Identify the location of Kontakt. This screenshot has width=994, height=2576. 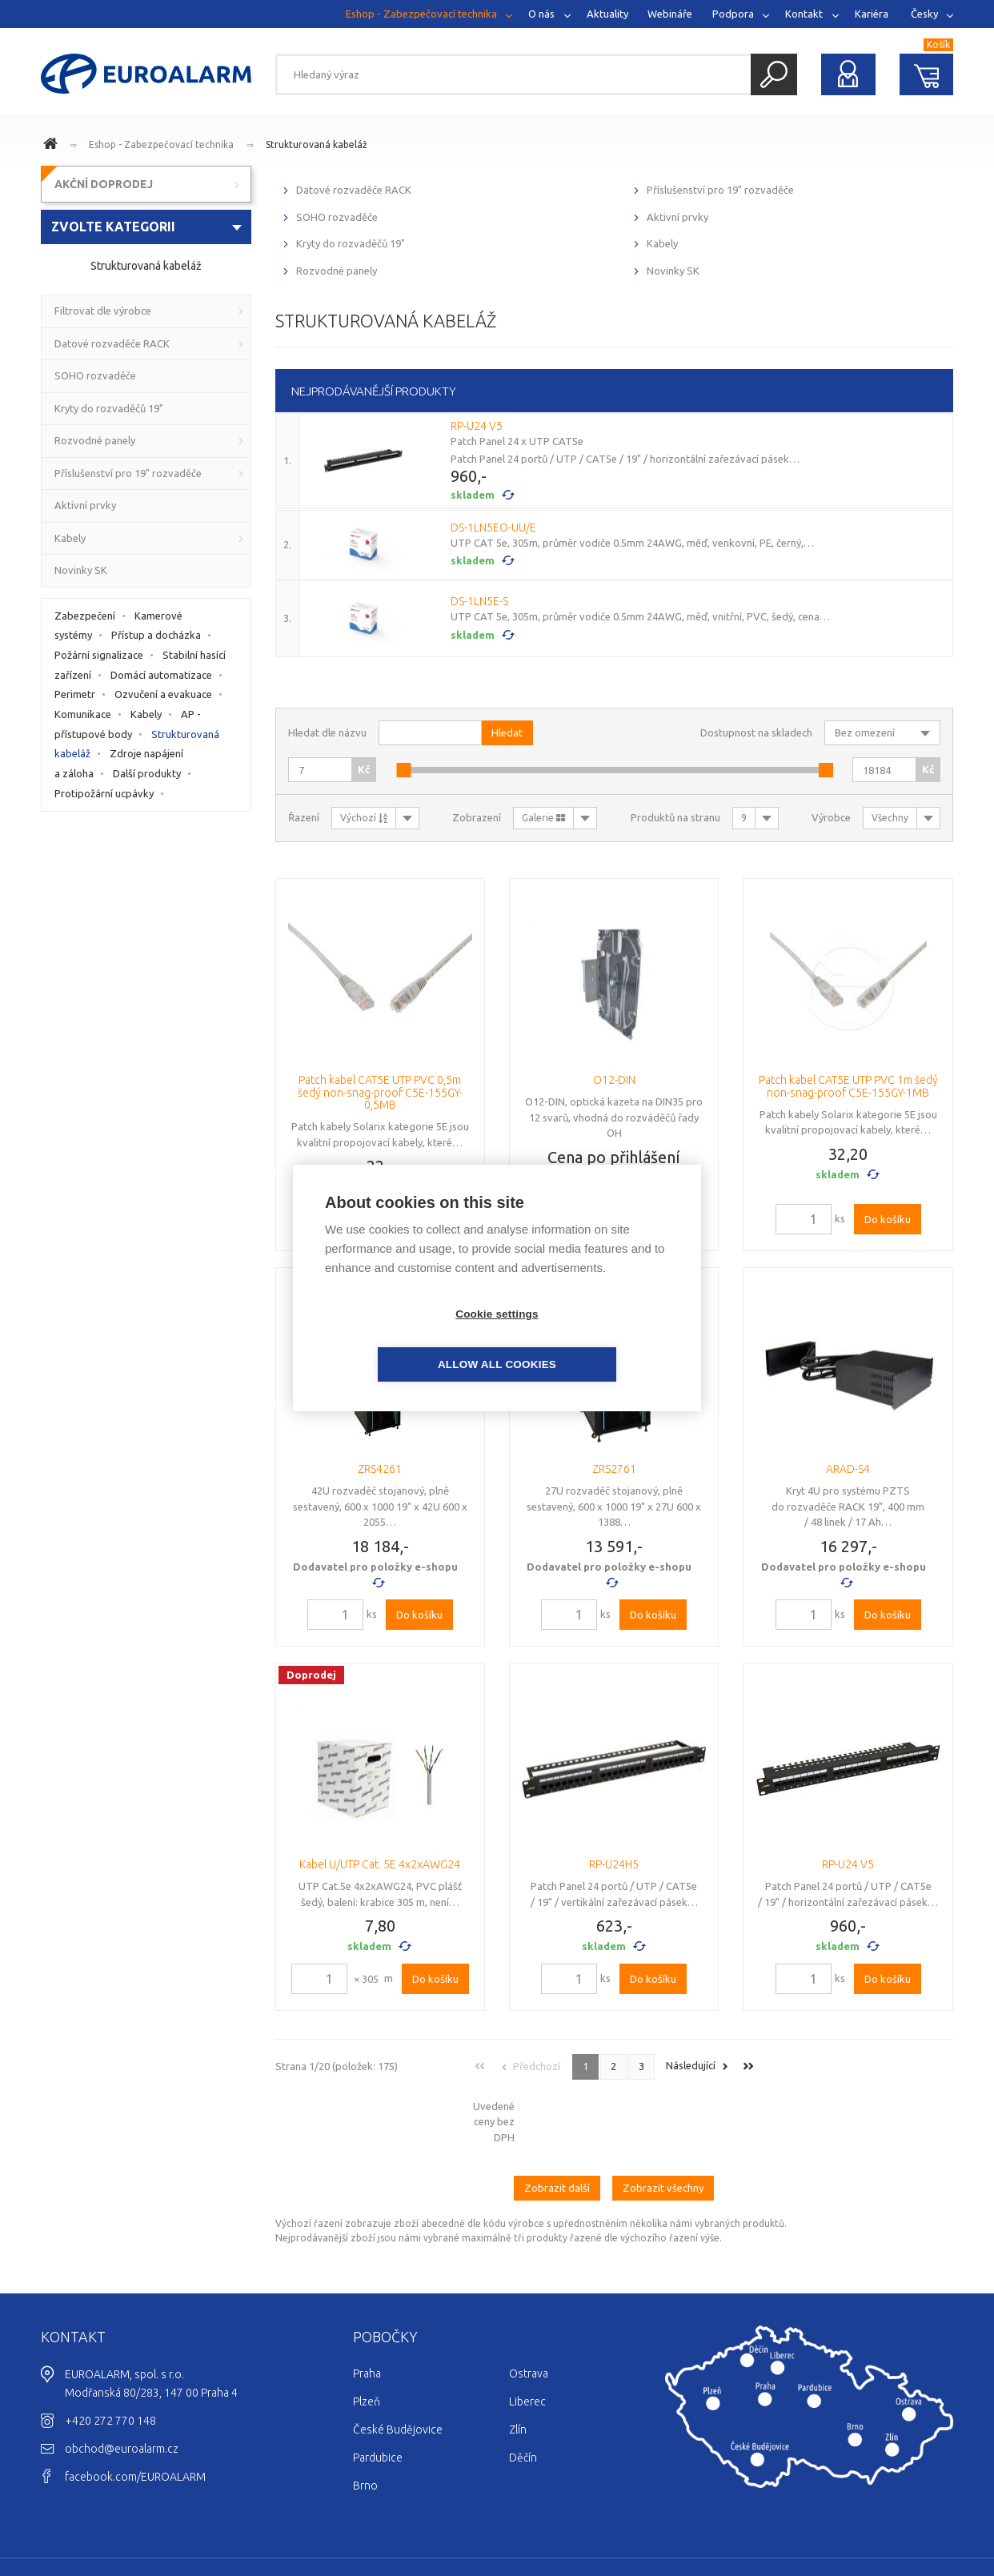
(804, 13).